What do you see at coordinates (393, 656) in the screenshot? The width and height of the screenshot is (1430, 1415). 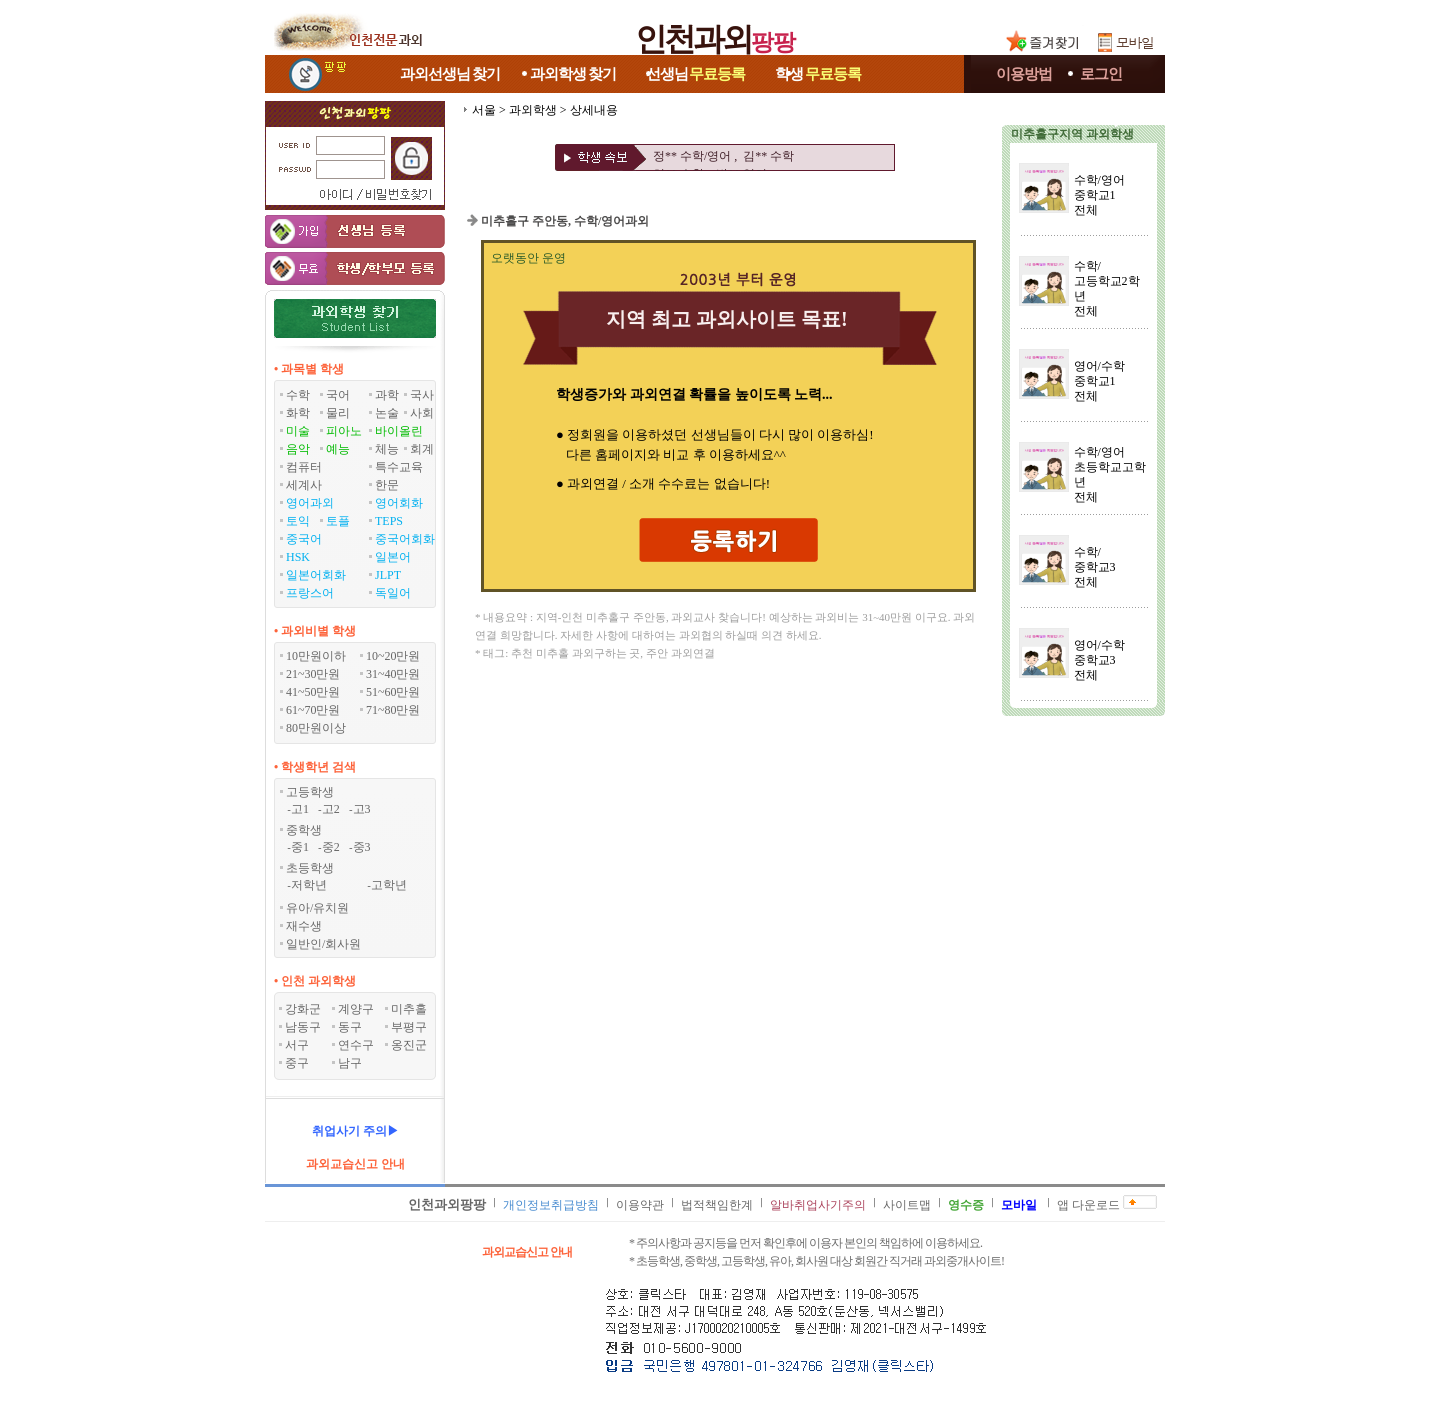 I see `10~20만원` at bounding box center [393, 656].